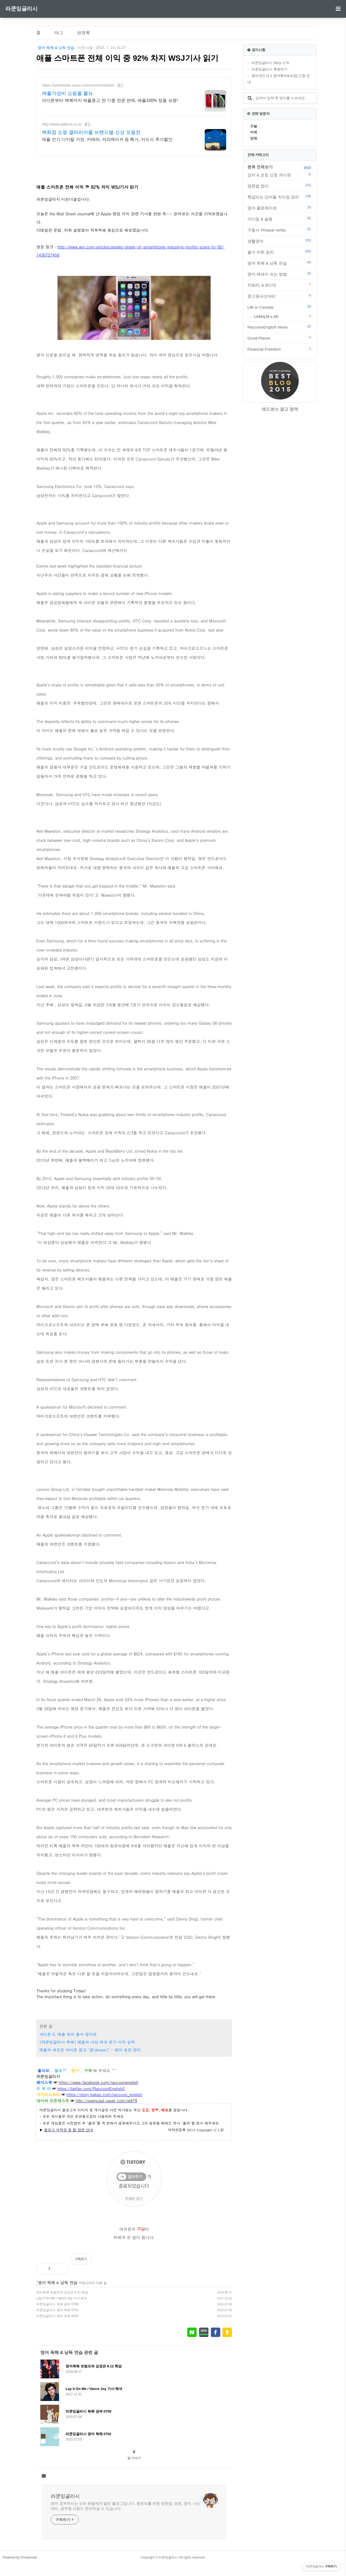  What do you see at coordinates (83, 32) in the screenshot?
I see `방명록` at bounding box center [83, 32].